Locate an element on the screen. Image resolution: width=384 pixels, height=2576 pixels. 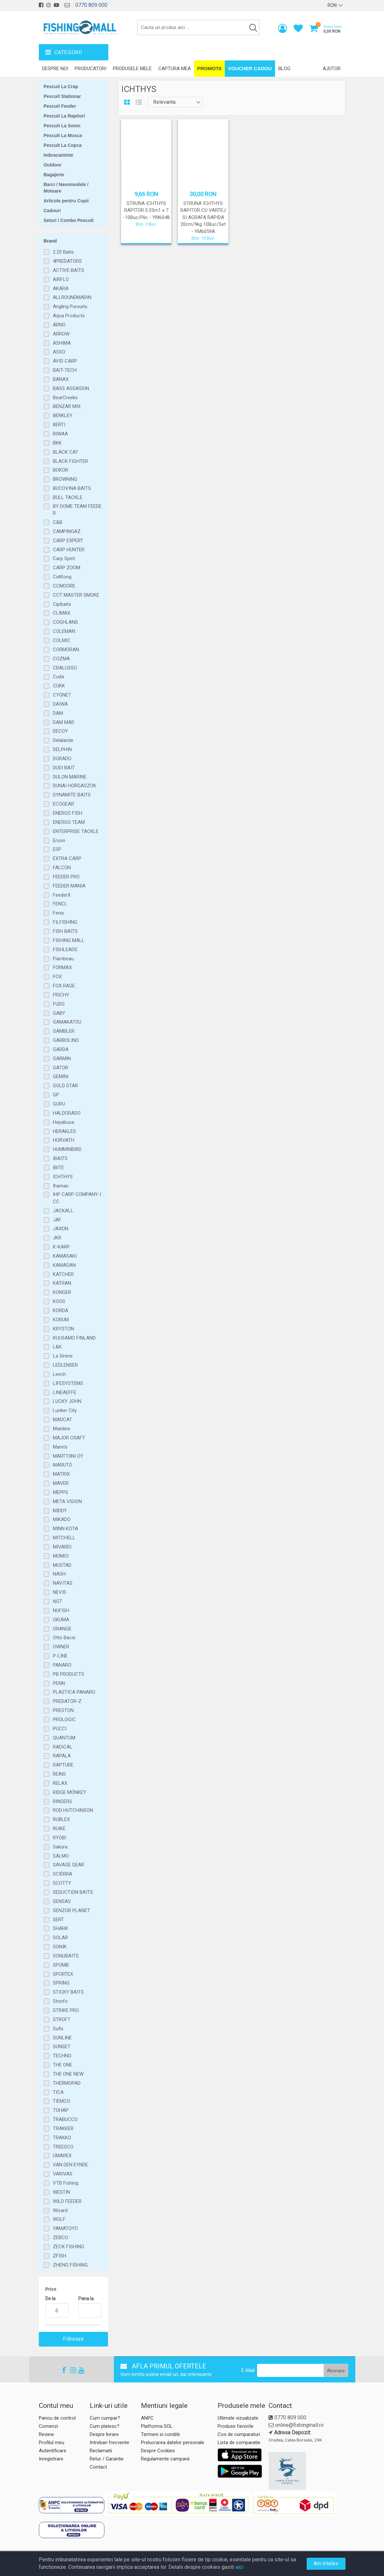
GOLD STAR is located at coordinates (65, 1086).